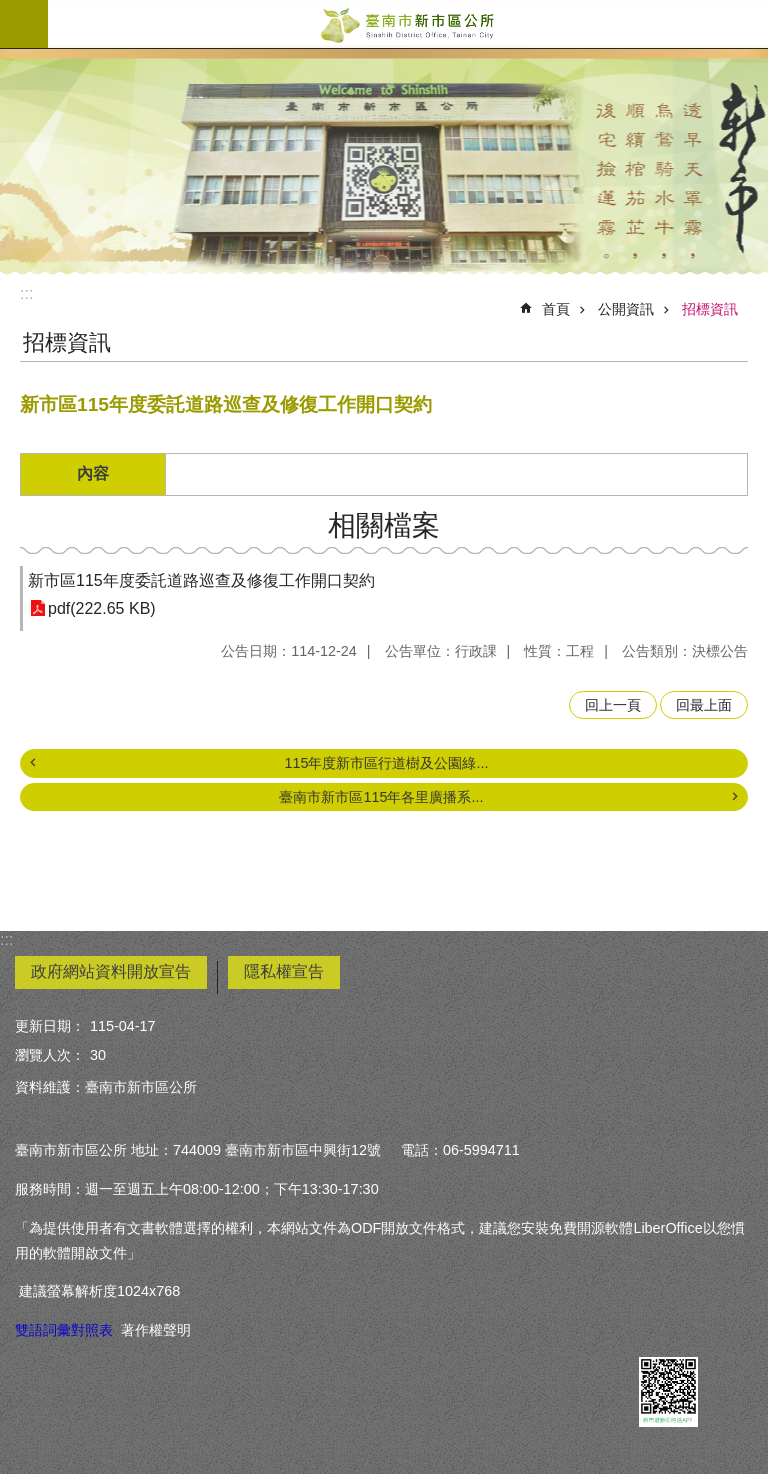  What do you see at coordinates (50, 1026) in the screenshot?
I see `更新日期：` at bounding box center [50, 1026].